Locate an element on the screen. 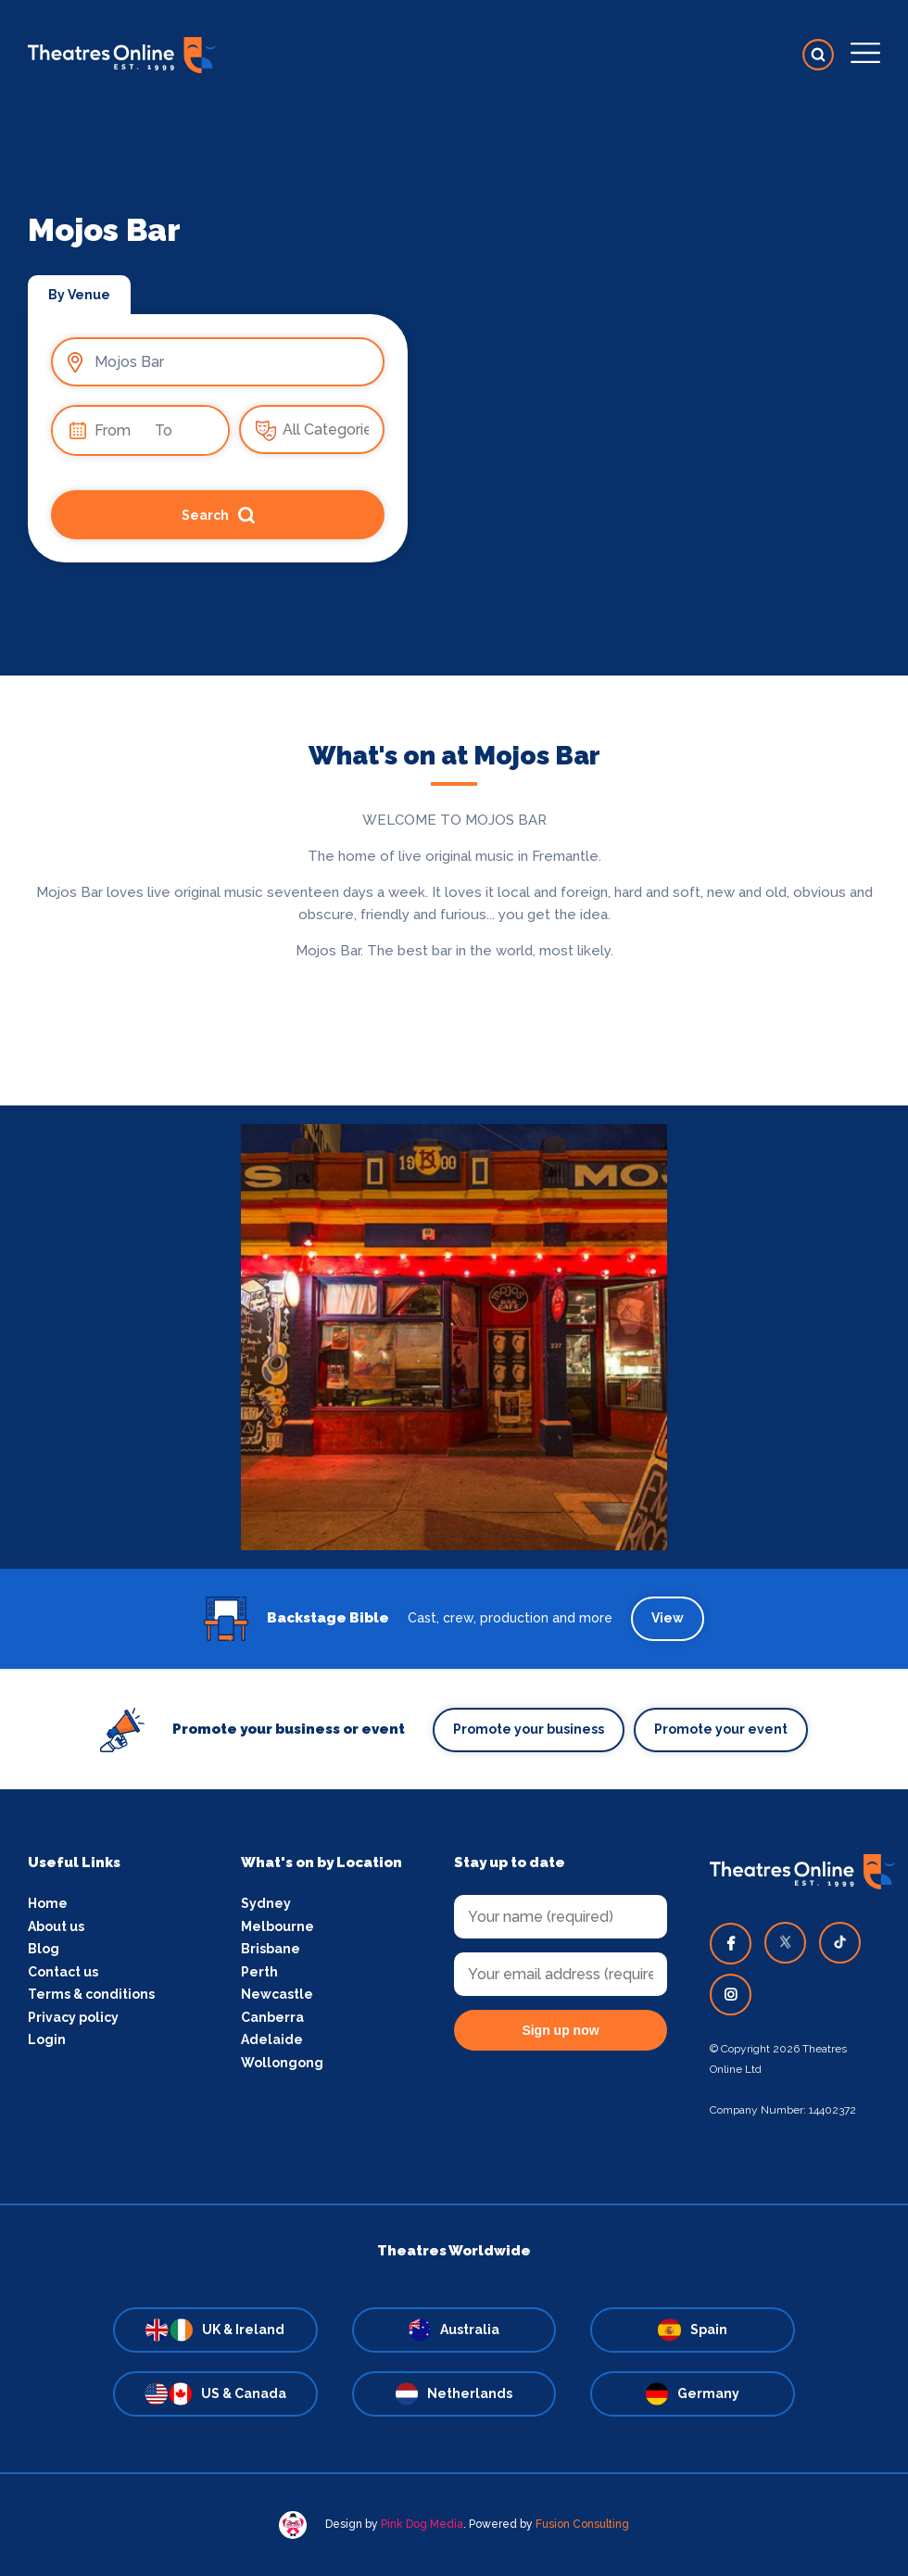 This screenshot has height=2576, width=908. Melbourne is located at coordinates (277, 1926).